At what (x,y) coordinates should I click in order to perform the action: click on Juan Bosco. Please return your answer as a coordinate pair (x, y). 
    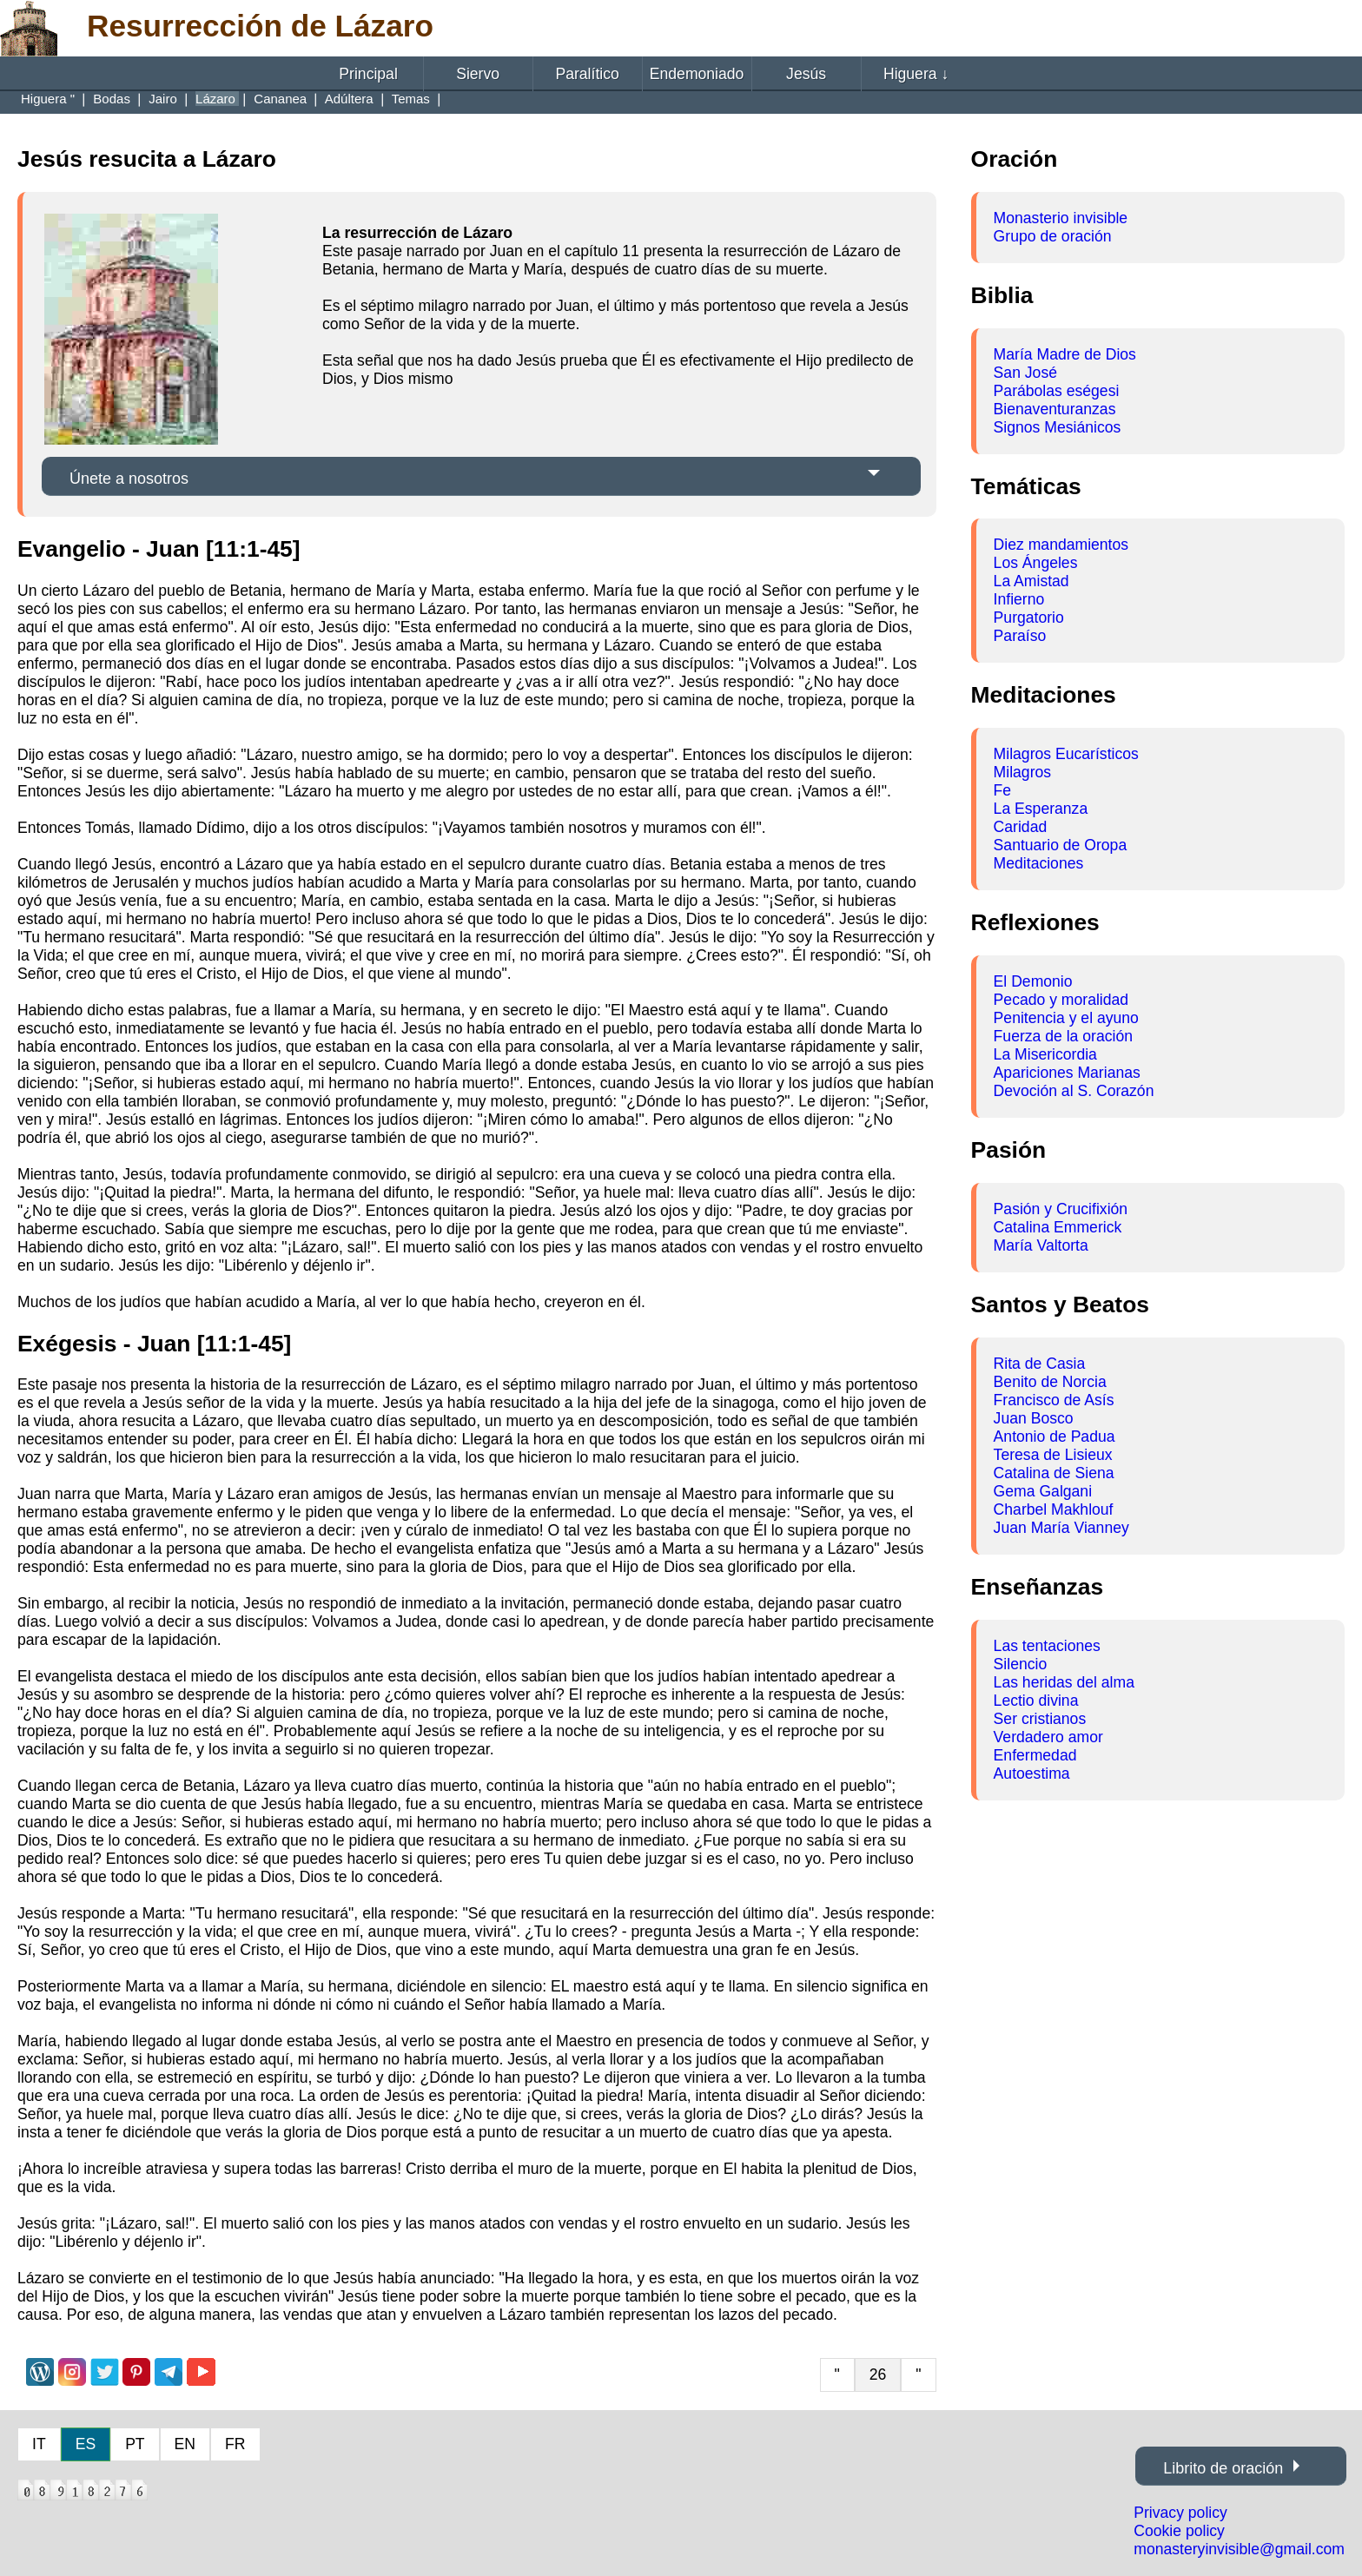
    Looking at the image, I should click on (1034, 1418).